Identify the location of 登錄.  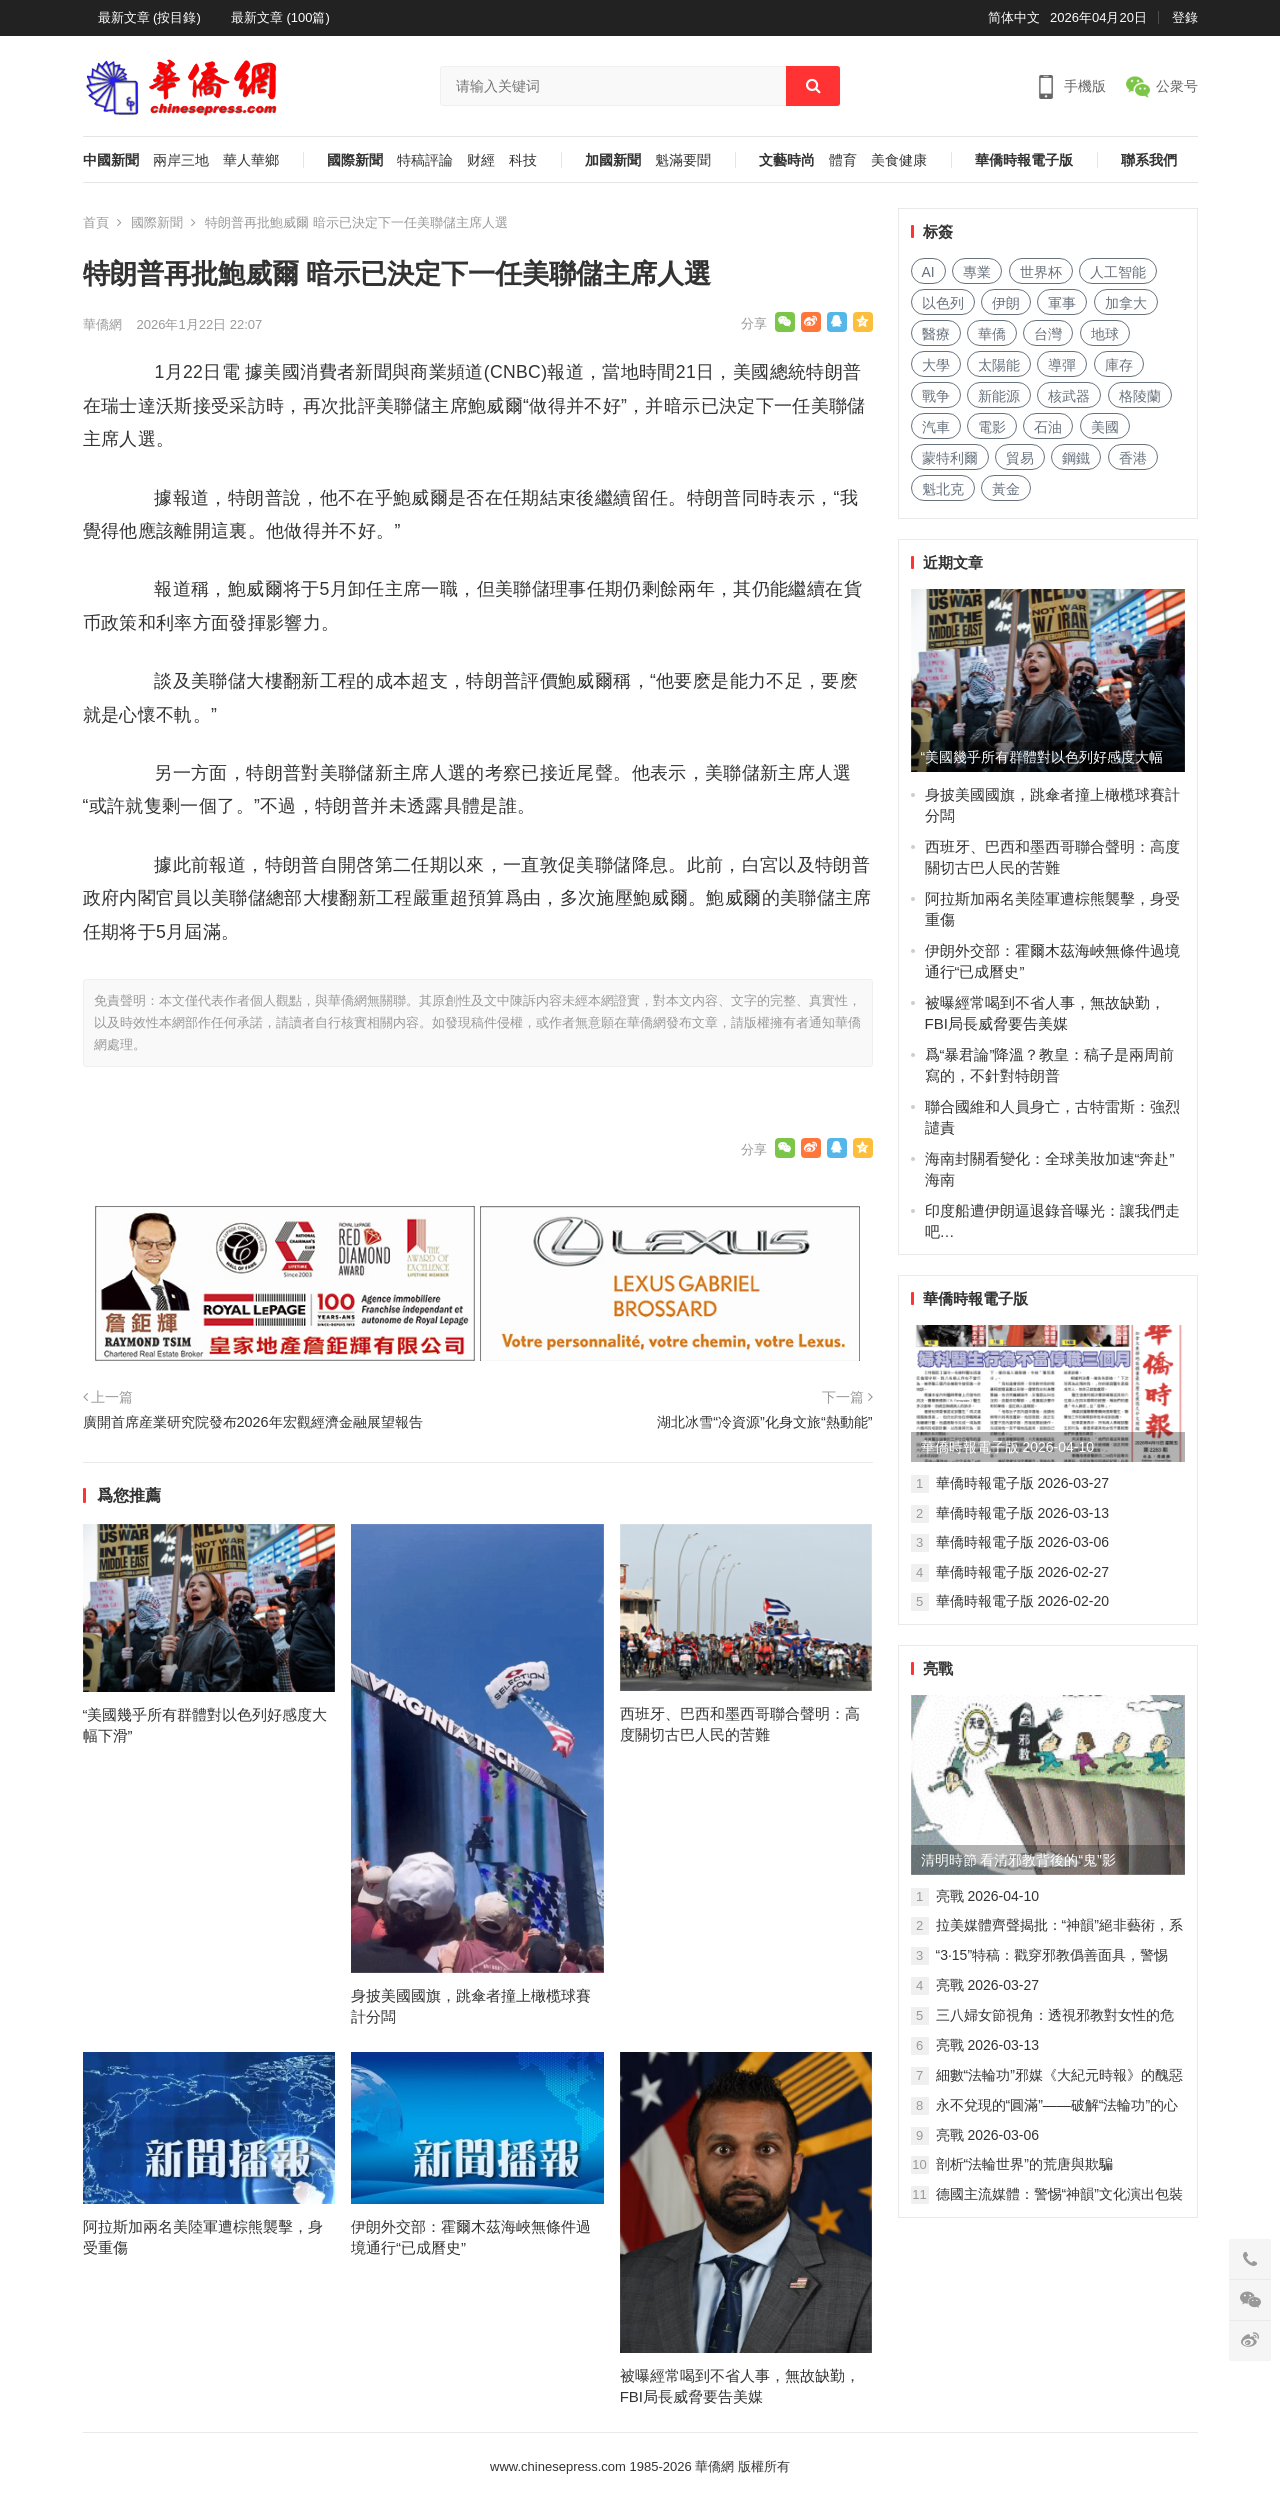
(1185, 17).